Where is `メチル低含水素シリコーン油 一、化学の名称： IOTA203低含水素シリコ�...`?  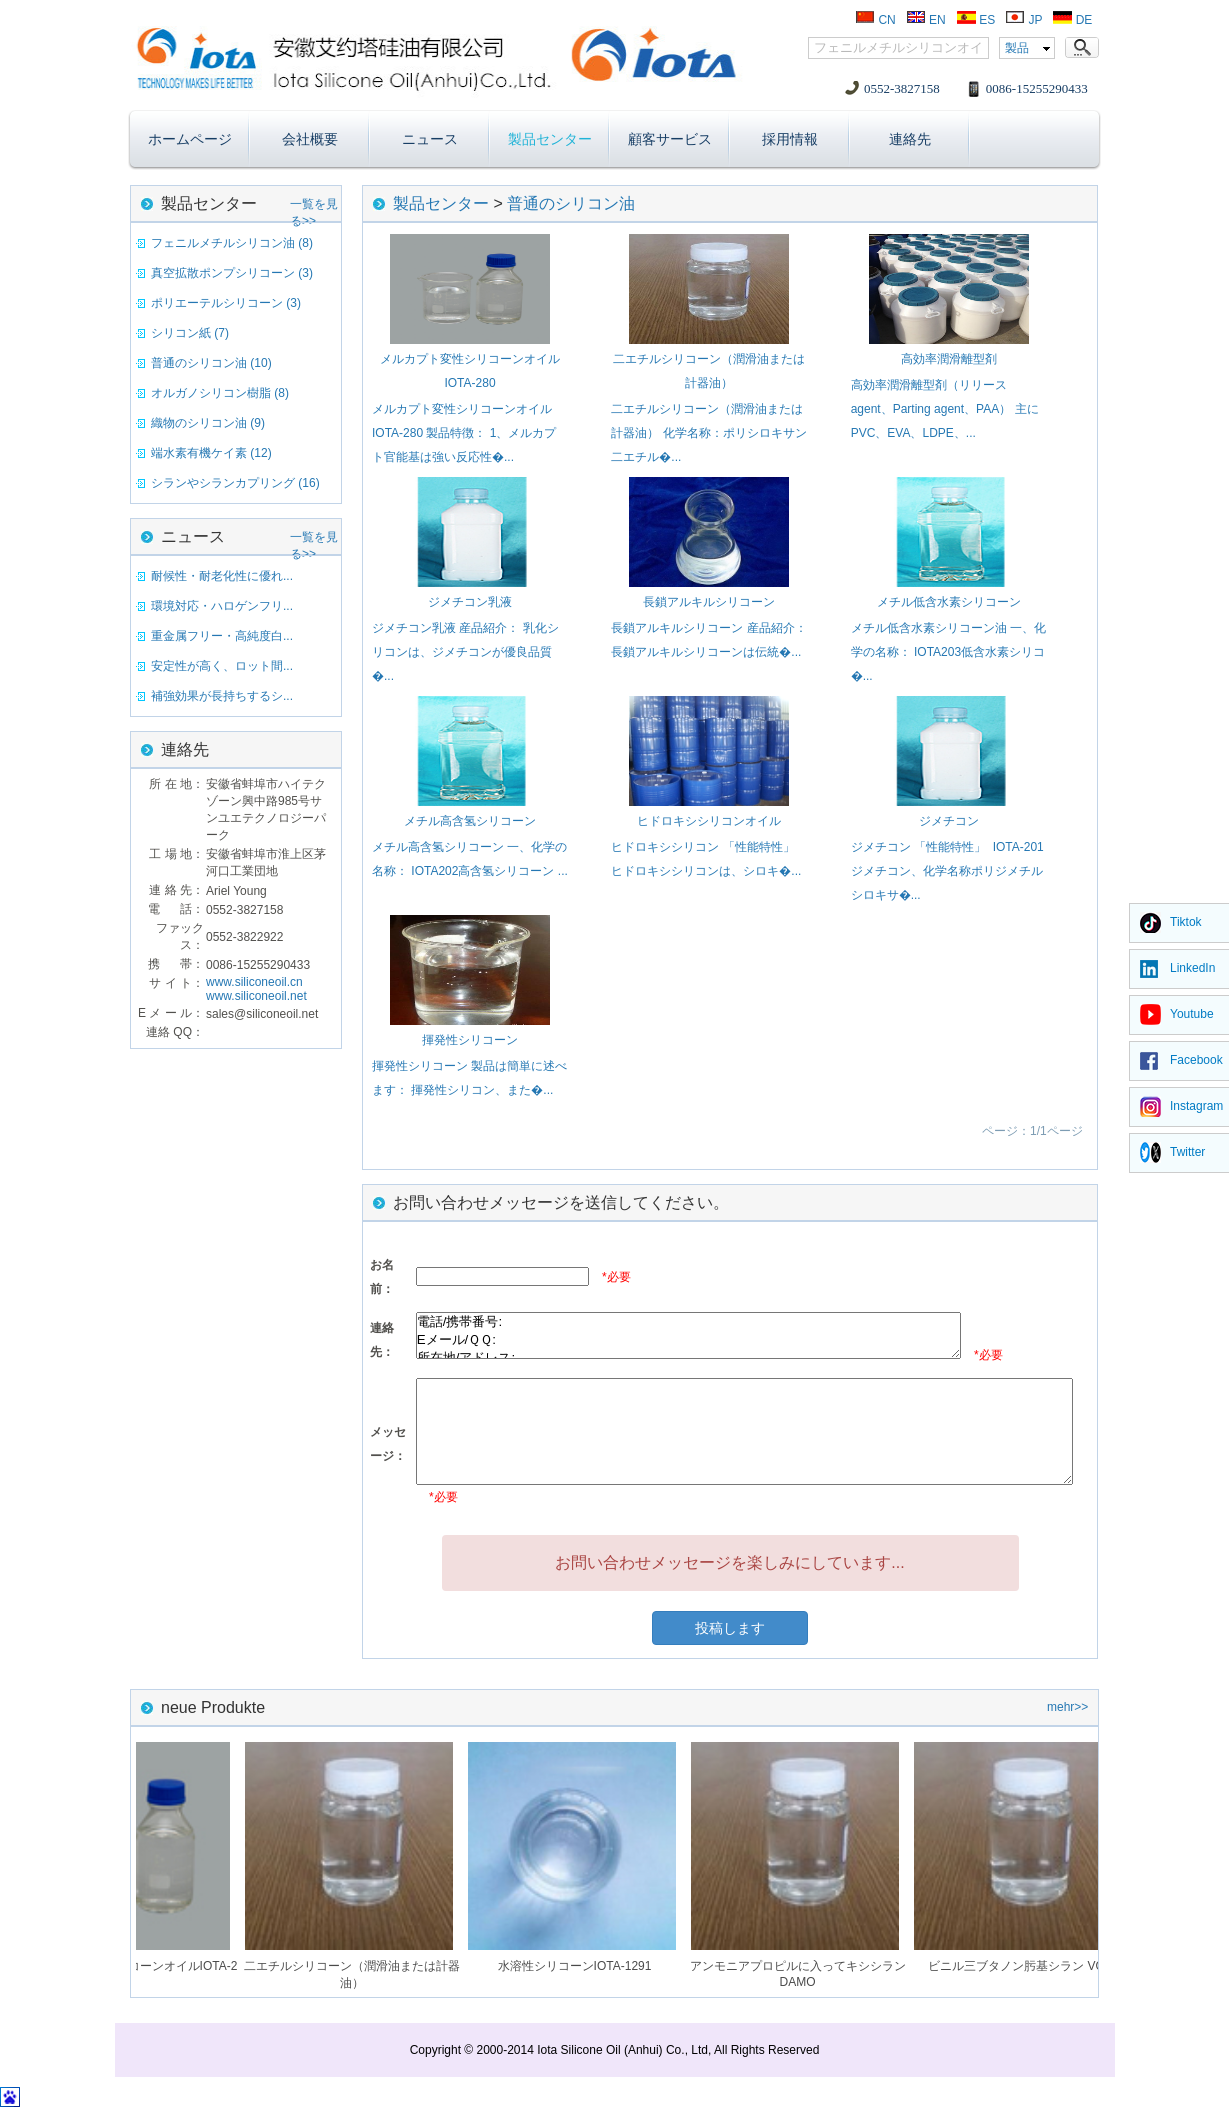
メチル低含水素シリコーン油 一、化学の名称： IOTA203低含水素シリコ�... is located at coordinates (948, 652).